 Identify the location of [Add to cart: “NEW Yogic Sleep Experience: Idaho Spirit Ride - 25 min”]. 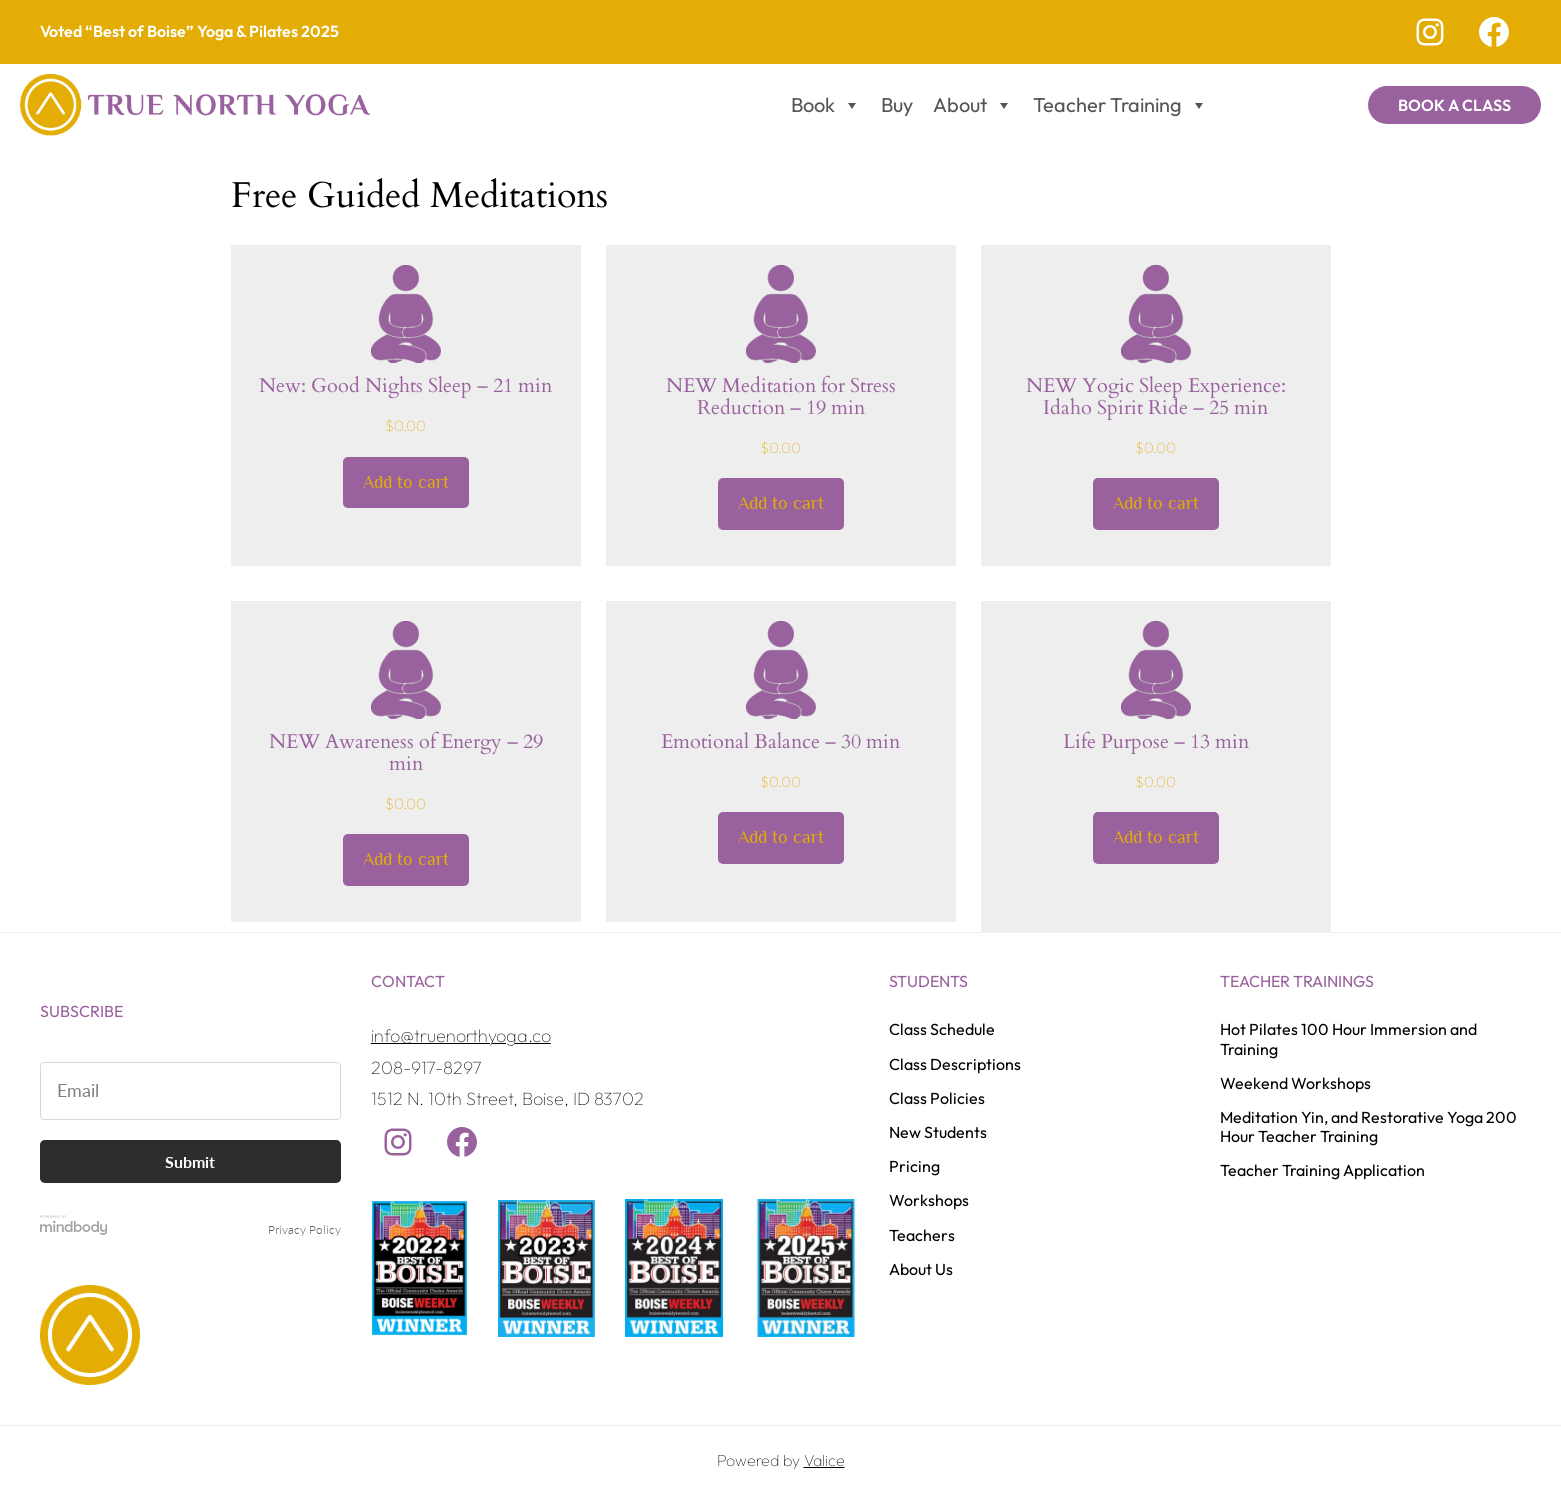
(1156, 505).